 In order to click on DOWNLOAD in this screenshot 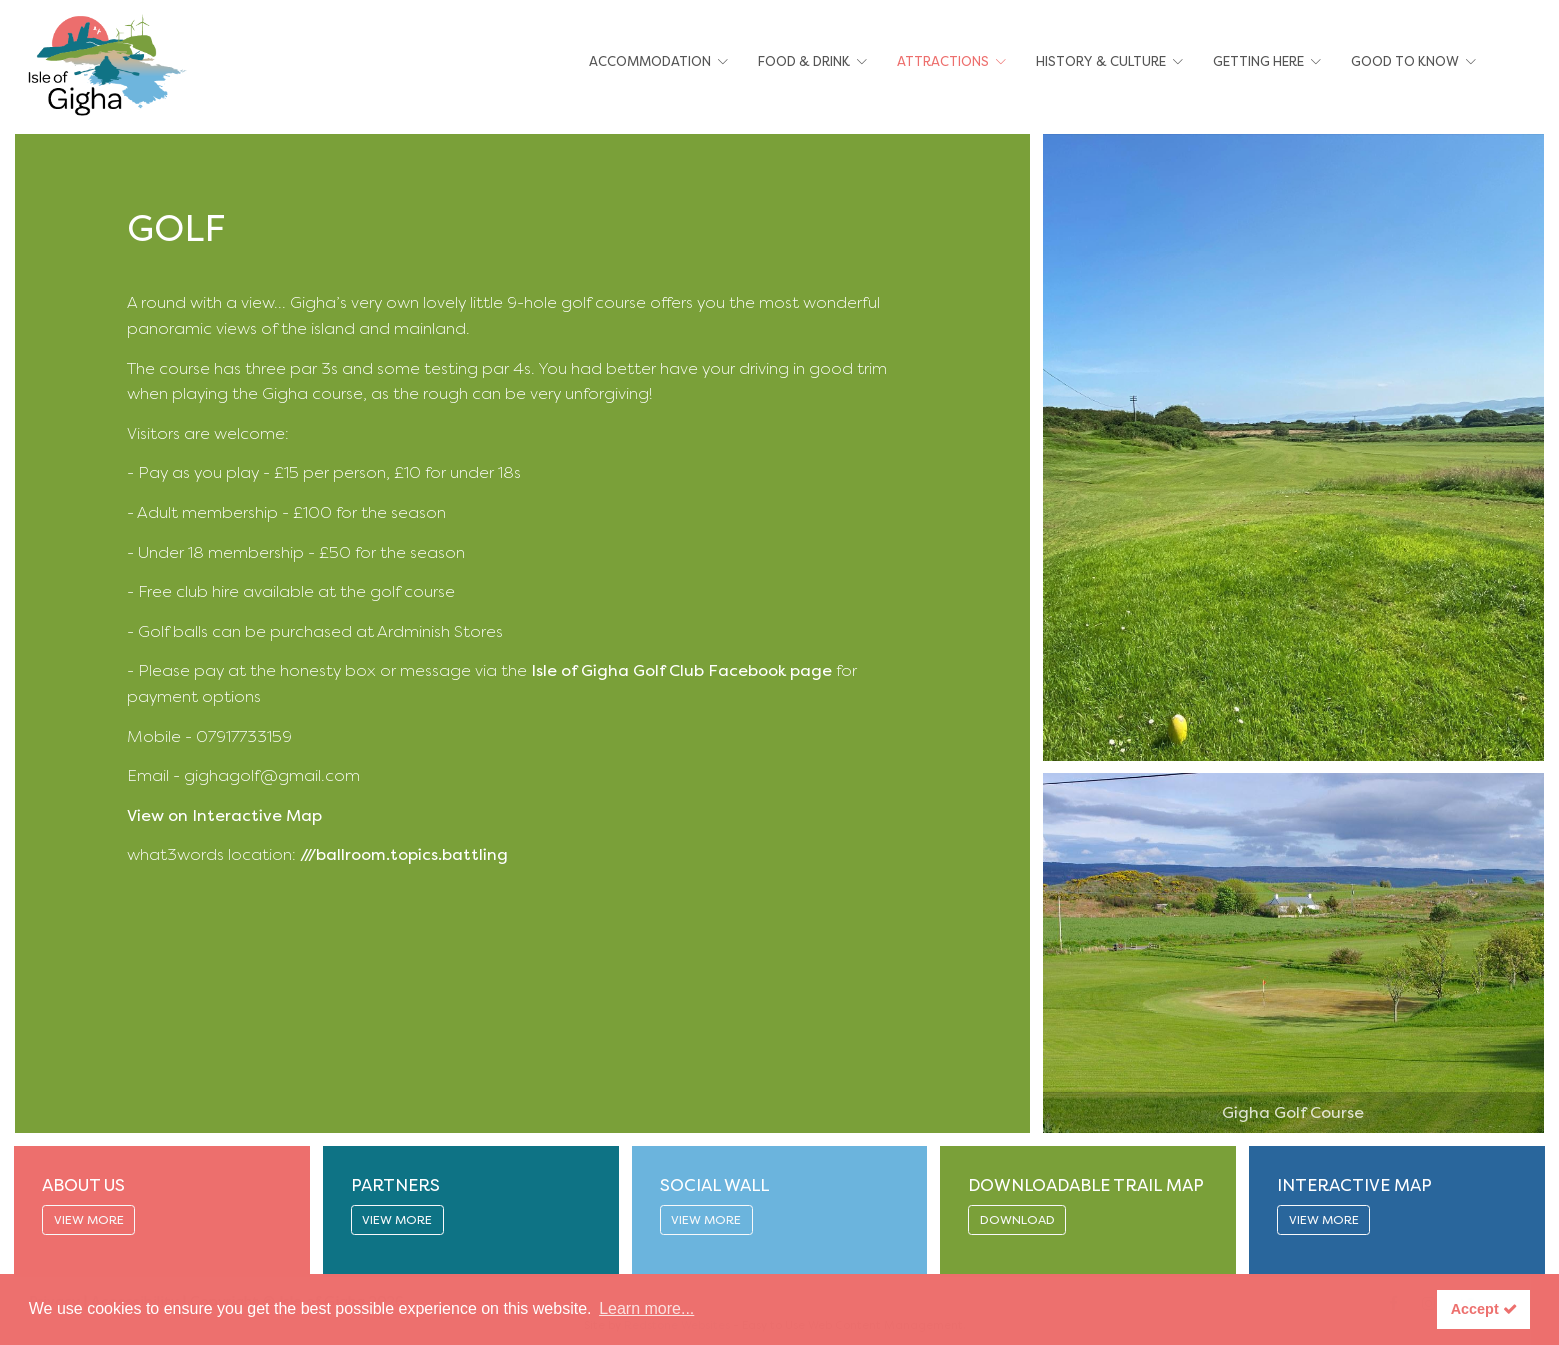, I will do `click(1017, 1220)`.